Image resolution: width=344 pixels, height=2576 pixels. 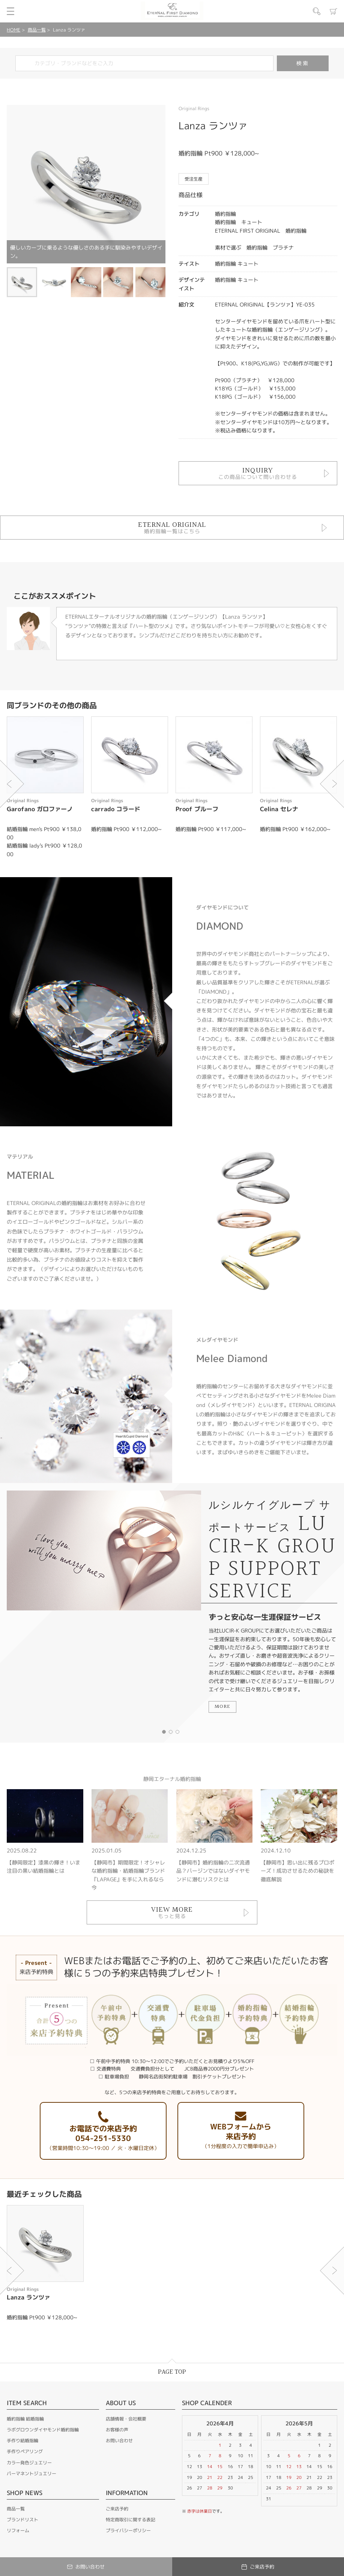 What do you see at coordinates (29, 2462) in the screenshot?
I see `カラー発色ジュエリー` at bounding box center [29, 2462].